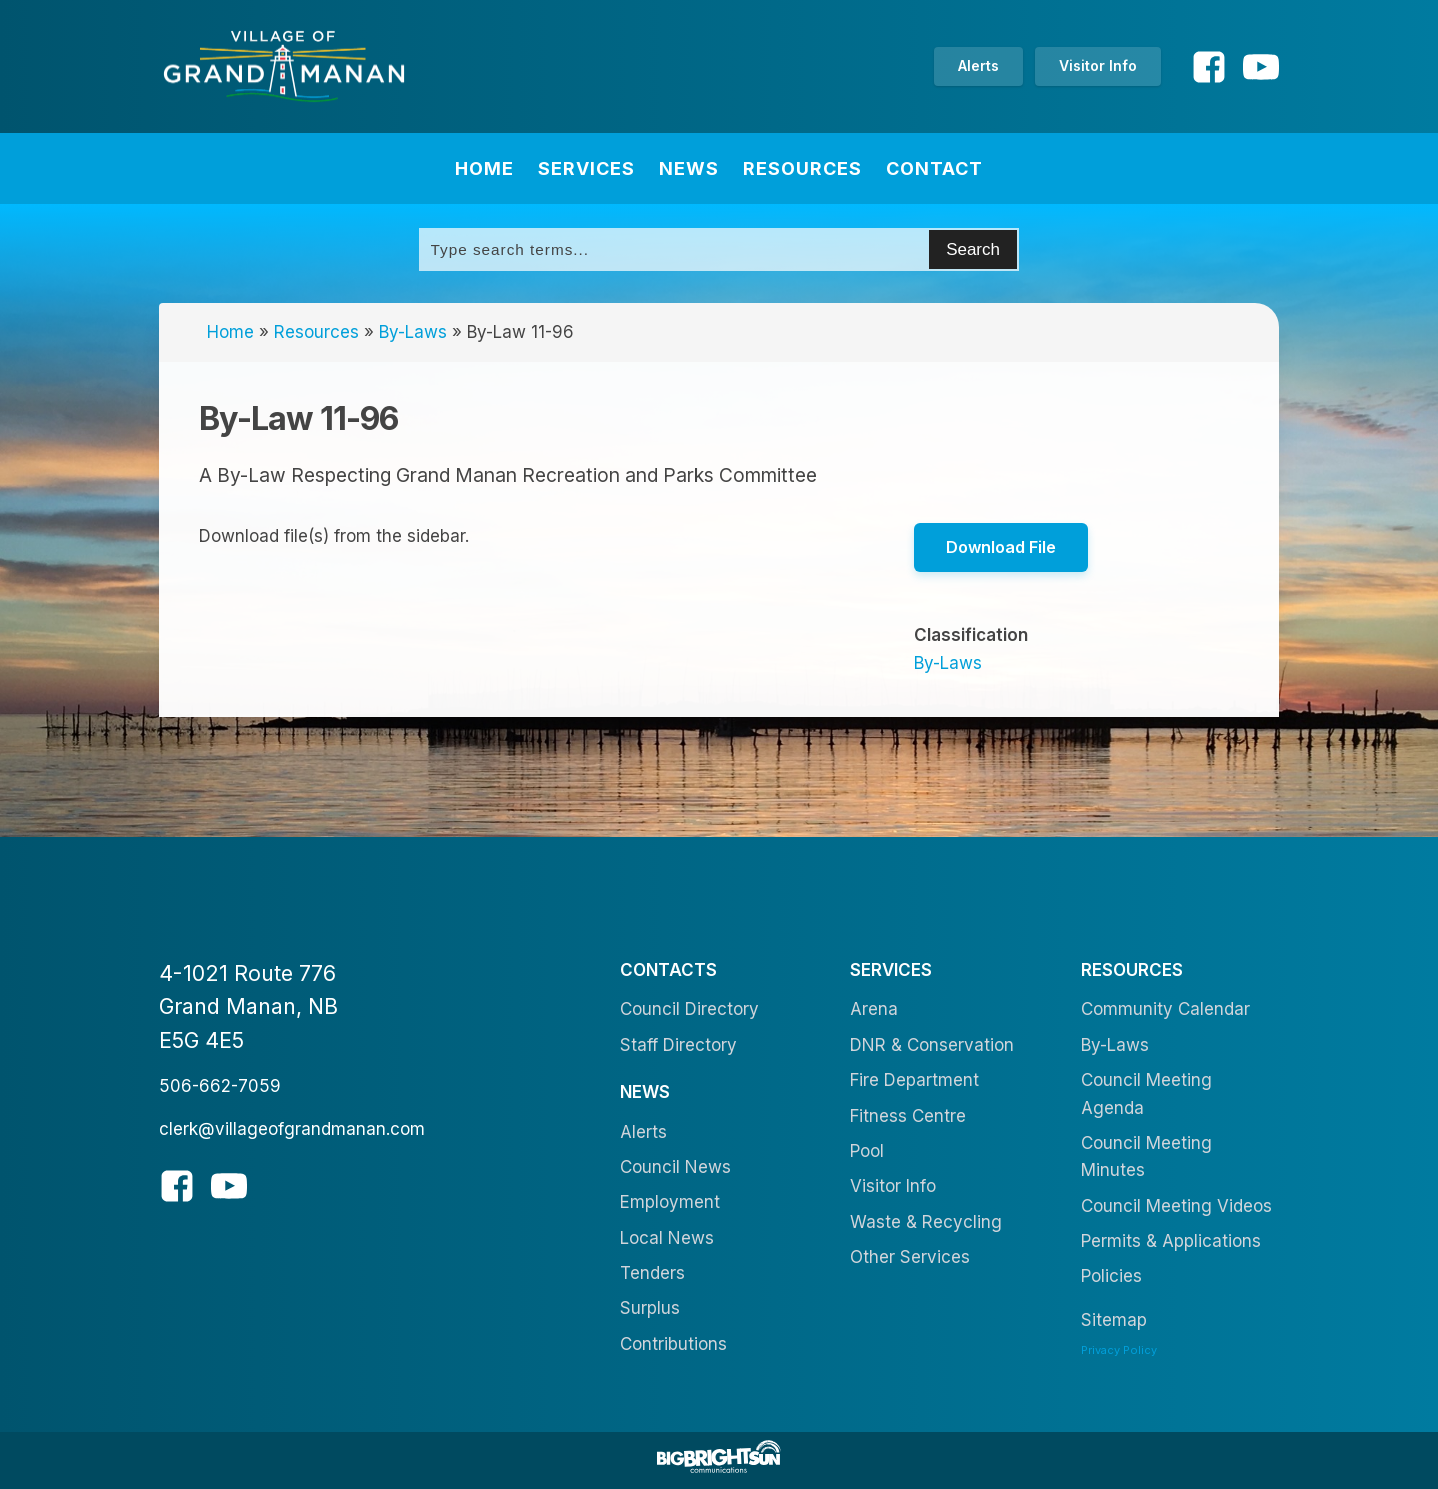 This screenshot has height=1489, width=1438. I want to click on Visitor Info, so click(1098, 65).